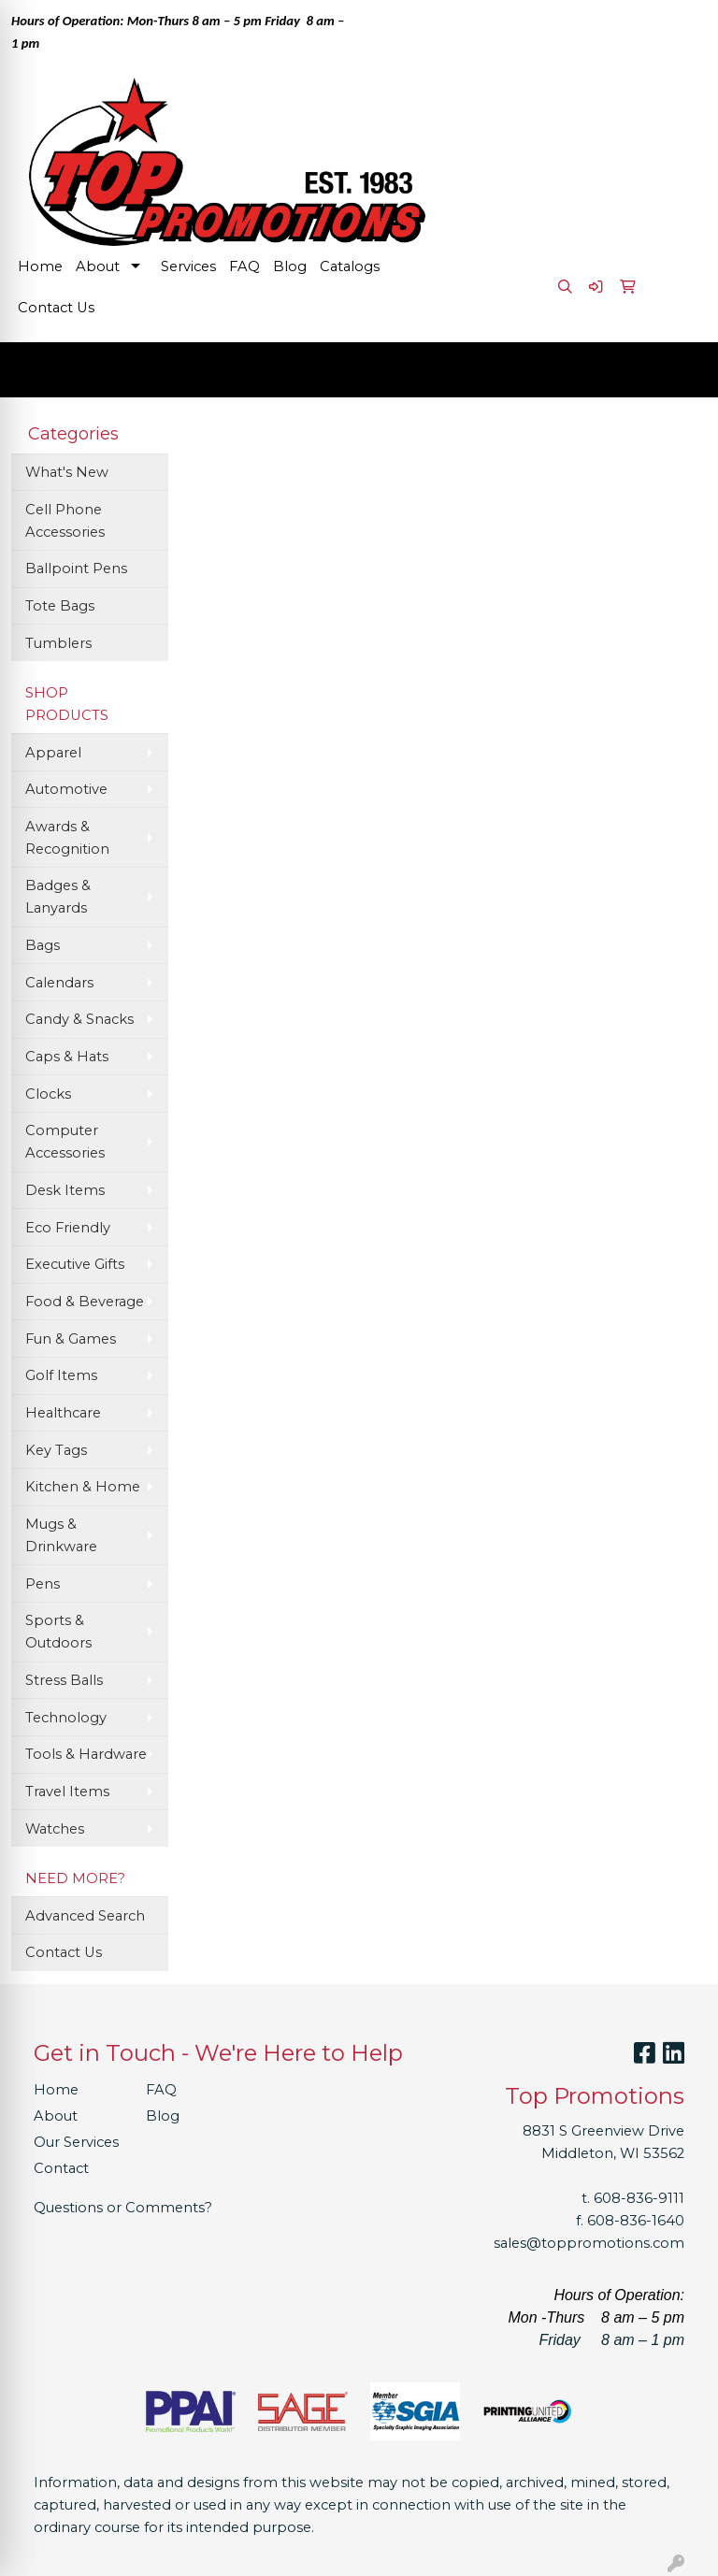 The width and height of the screenshot is (718, 2576). I want to click on Contact, so click(61, 2168).